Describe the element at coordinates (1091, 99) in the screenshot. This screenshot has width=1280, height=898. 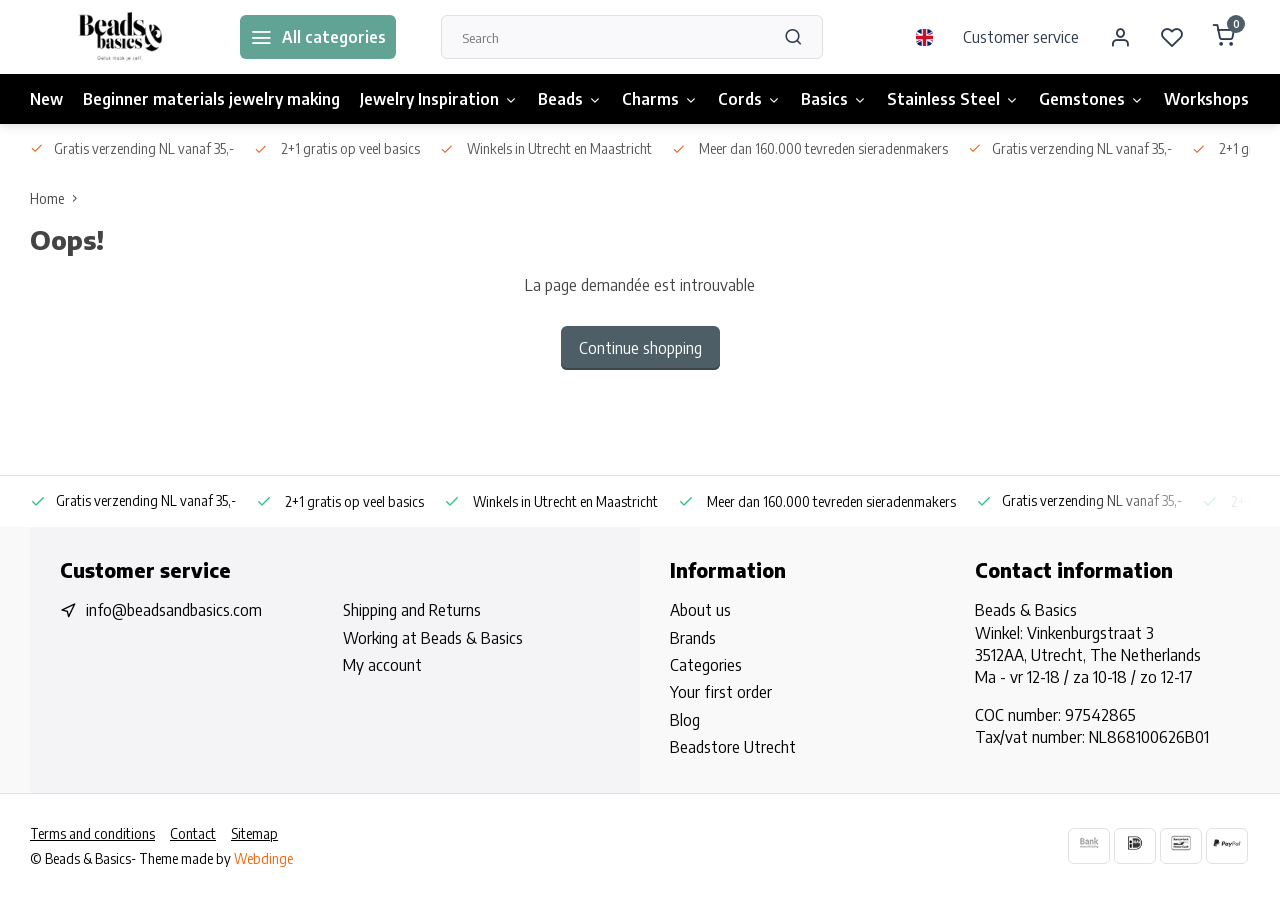
I see `Gemstones` at that location.